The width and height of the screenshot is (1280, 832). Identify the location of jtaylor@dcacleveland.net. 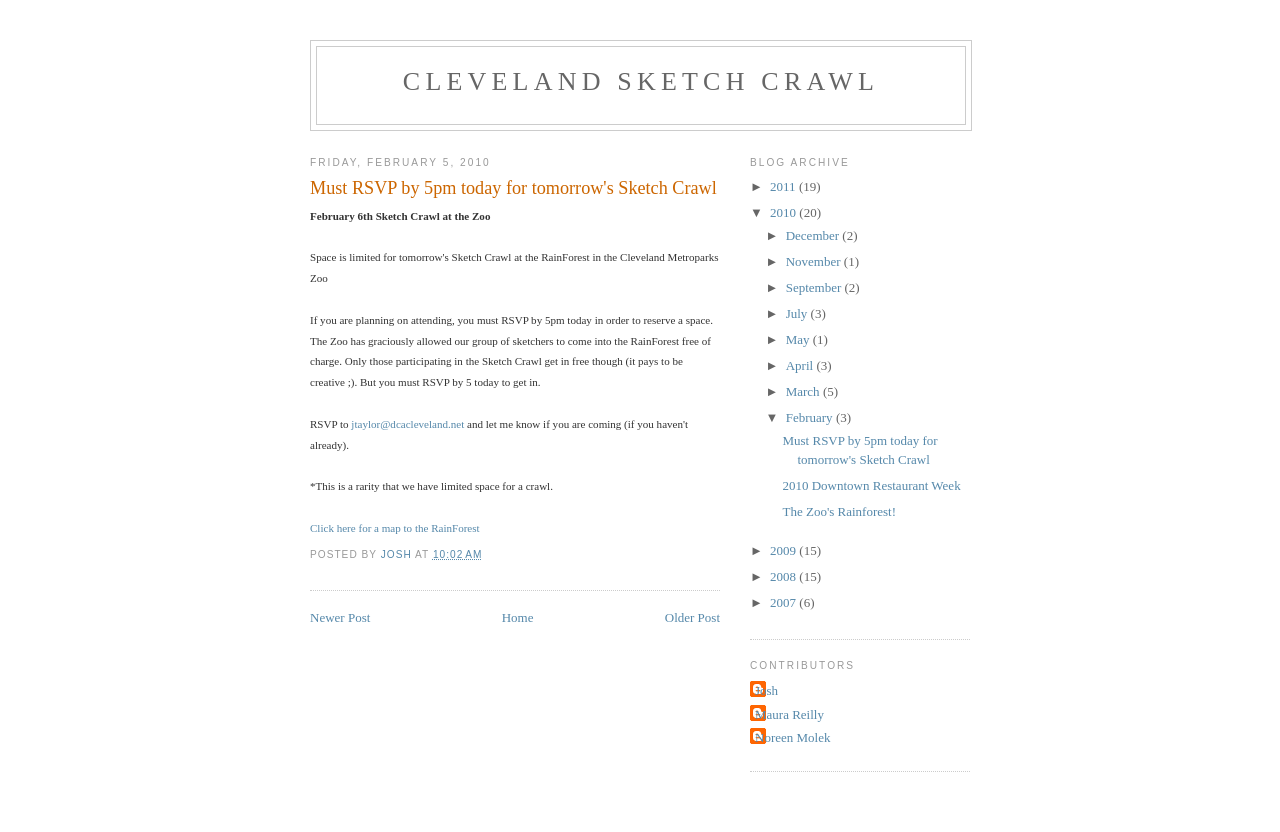
(409, 424).